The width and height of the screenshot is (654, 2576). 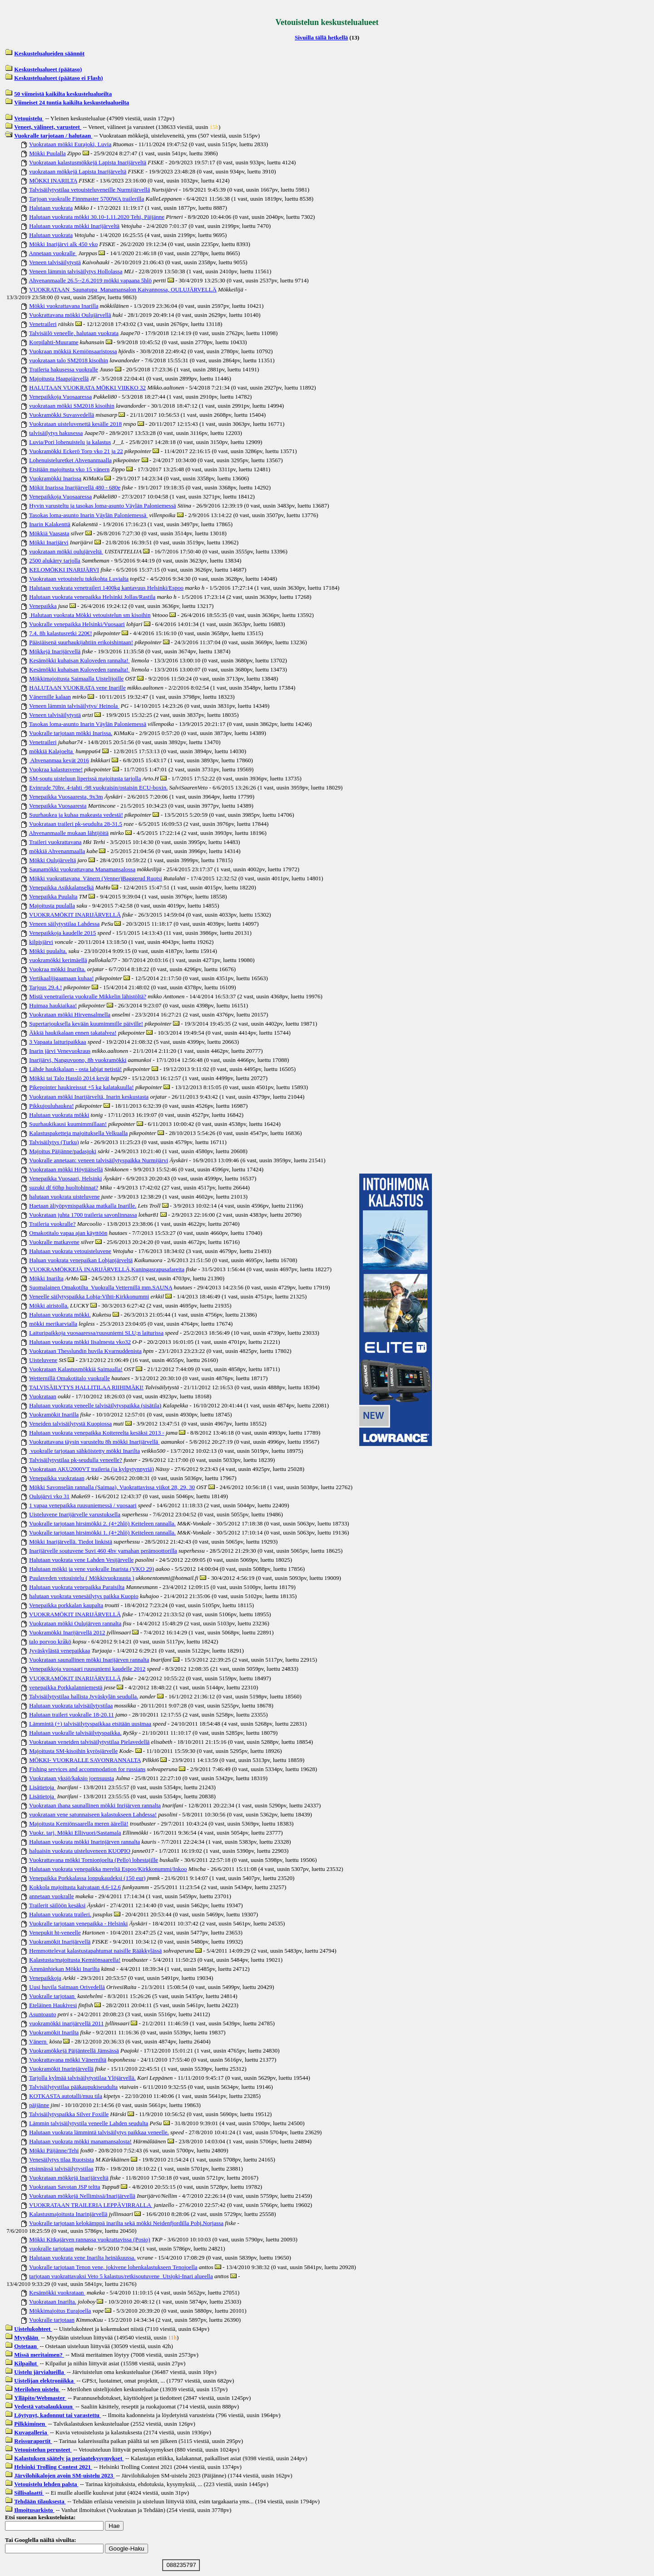 I want to click on Vuokrataan uisteluvenettä kesälle 2018, so click(x=75, y=423).